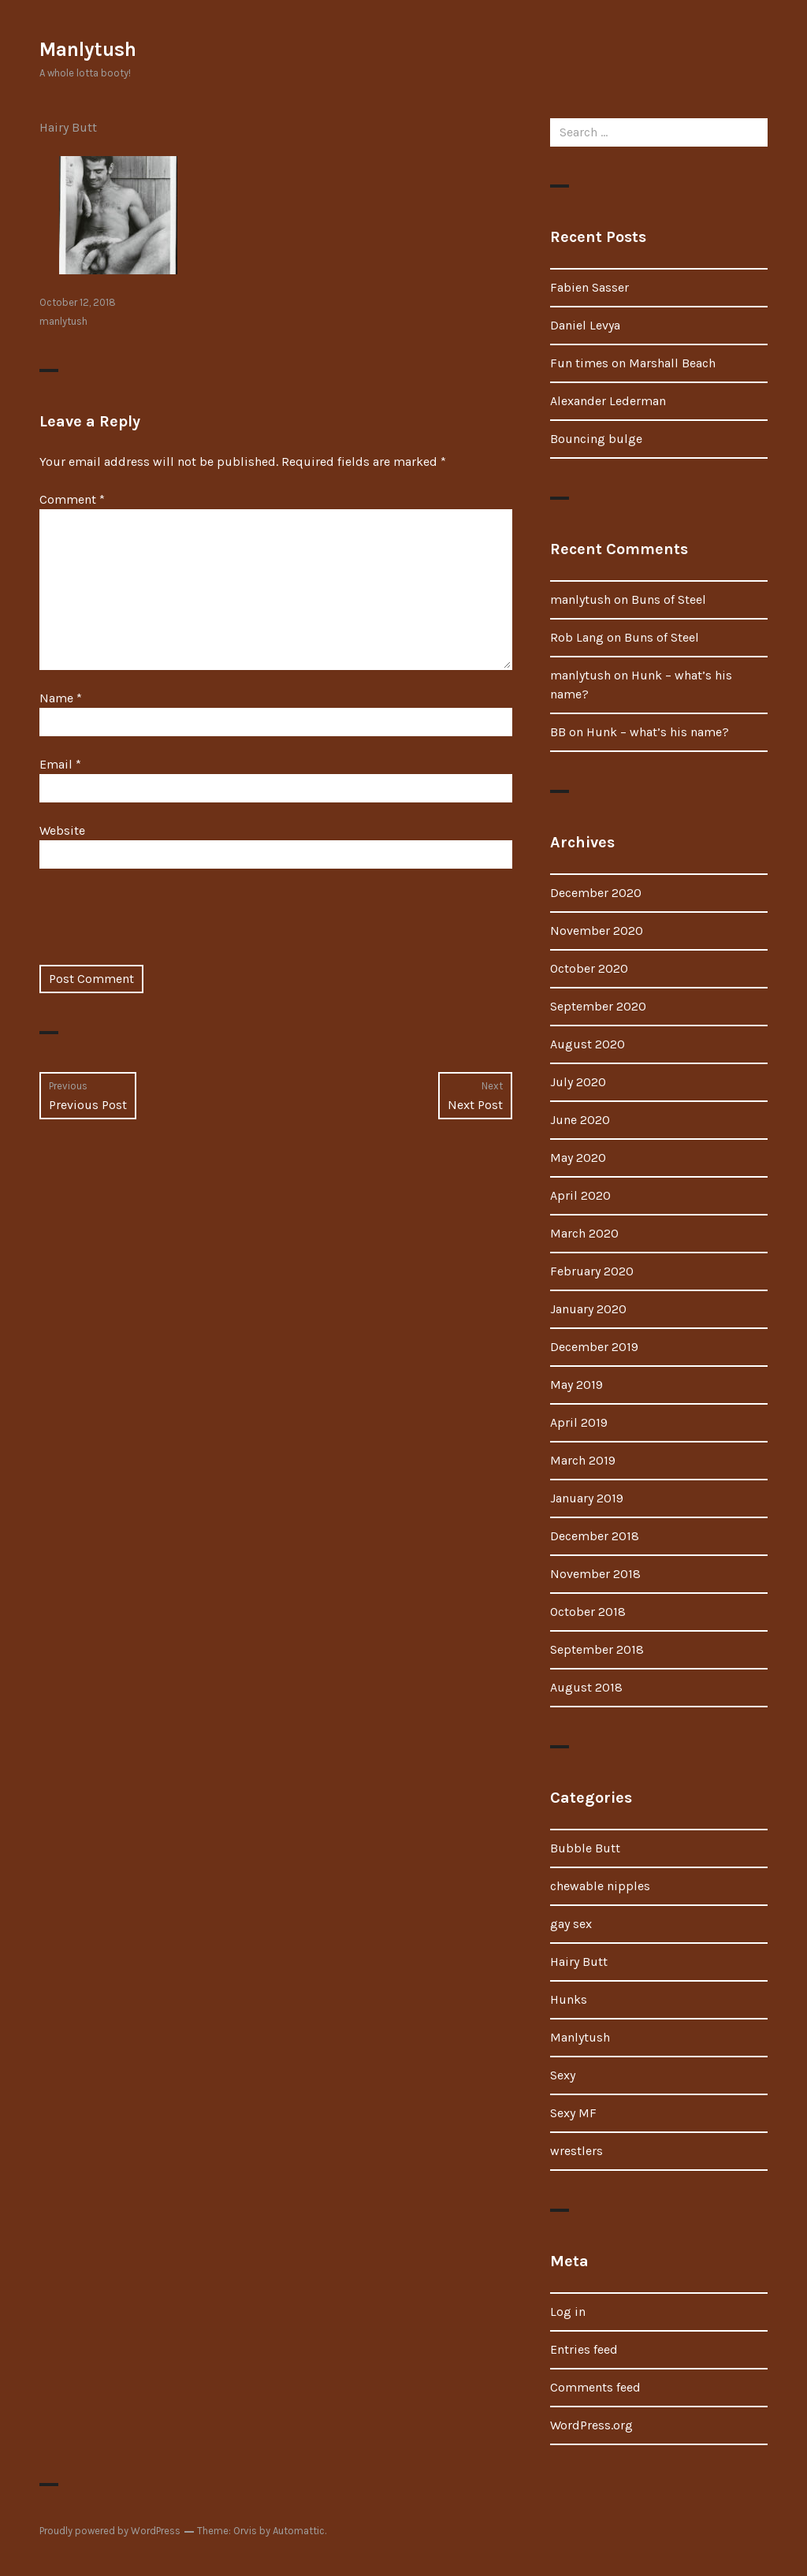  Describe the element at coordinates (600, 1885) in the screenshot. I see `chewable nipples` at that location.